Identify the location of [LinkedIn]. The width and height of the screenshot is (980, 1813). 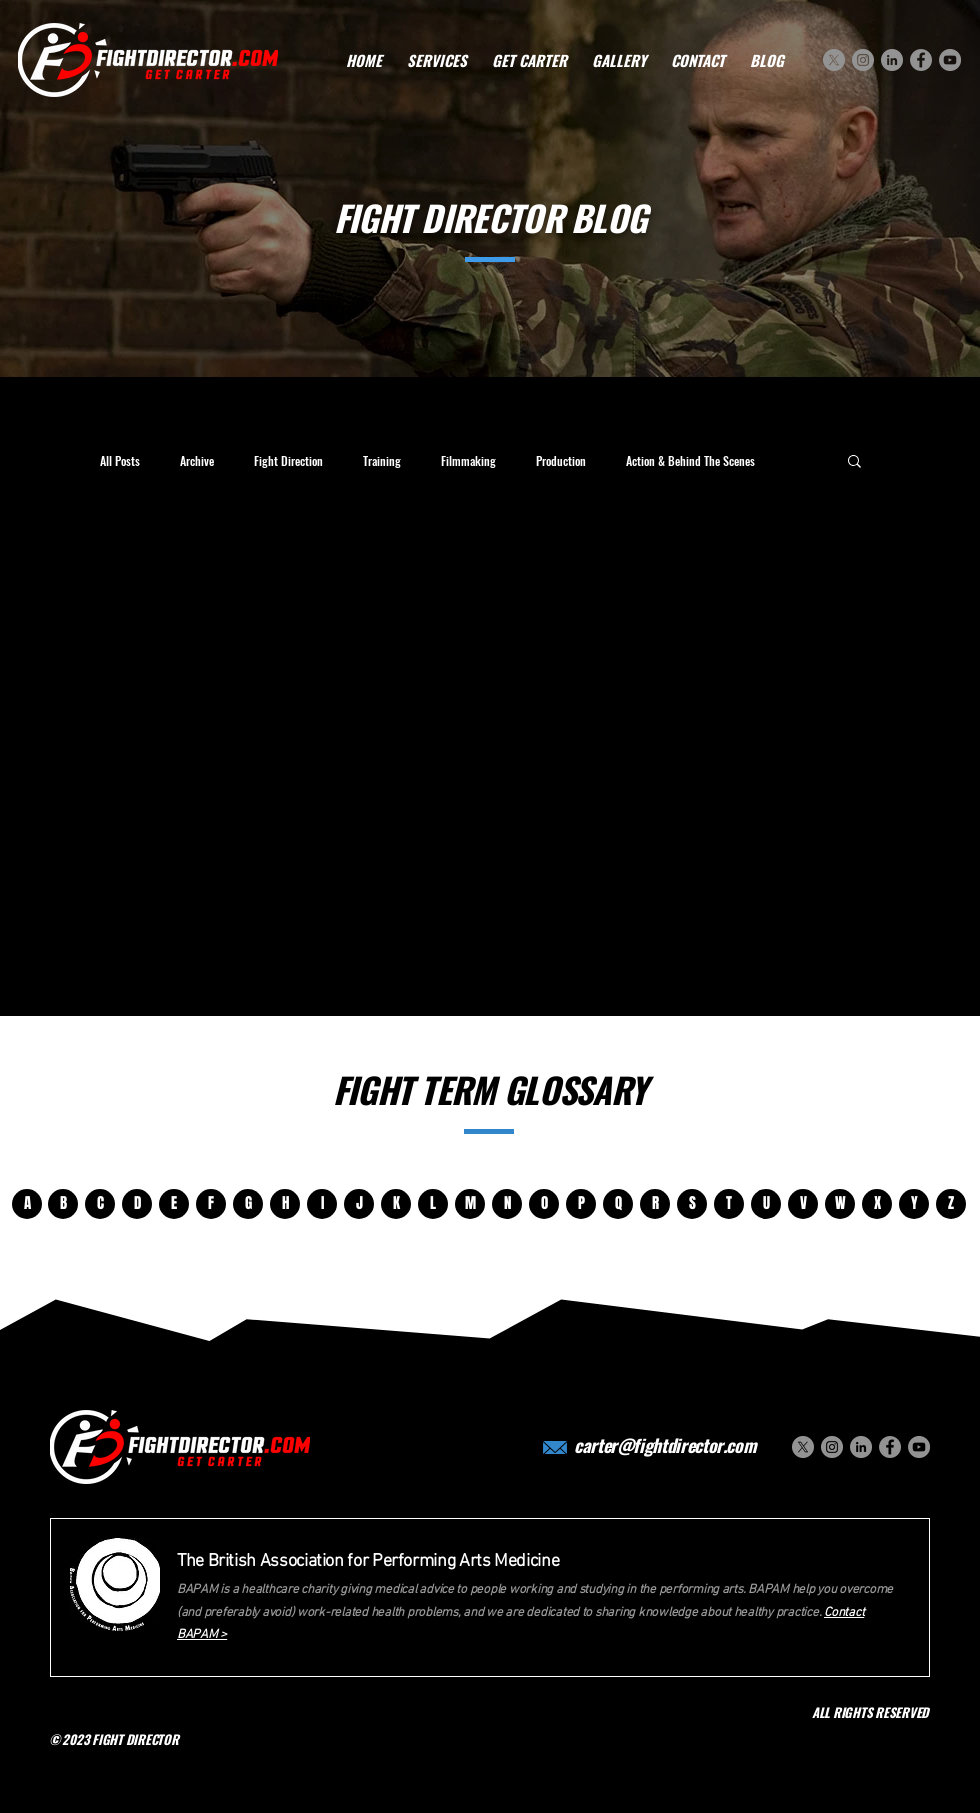
(892, 60).